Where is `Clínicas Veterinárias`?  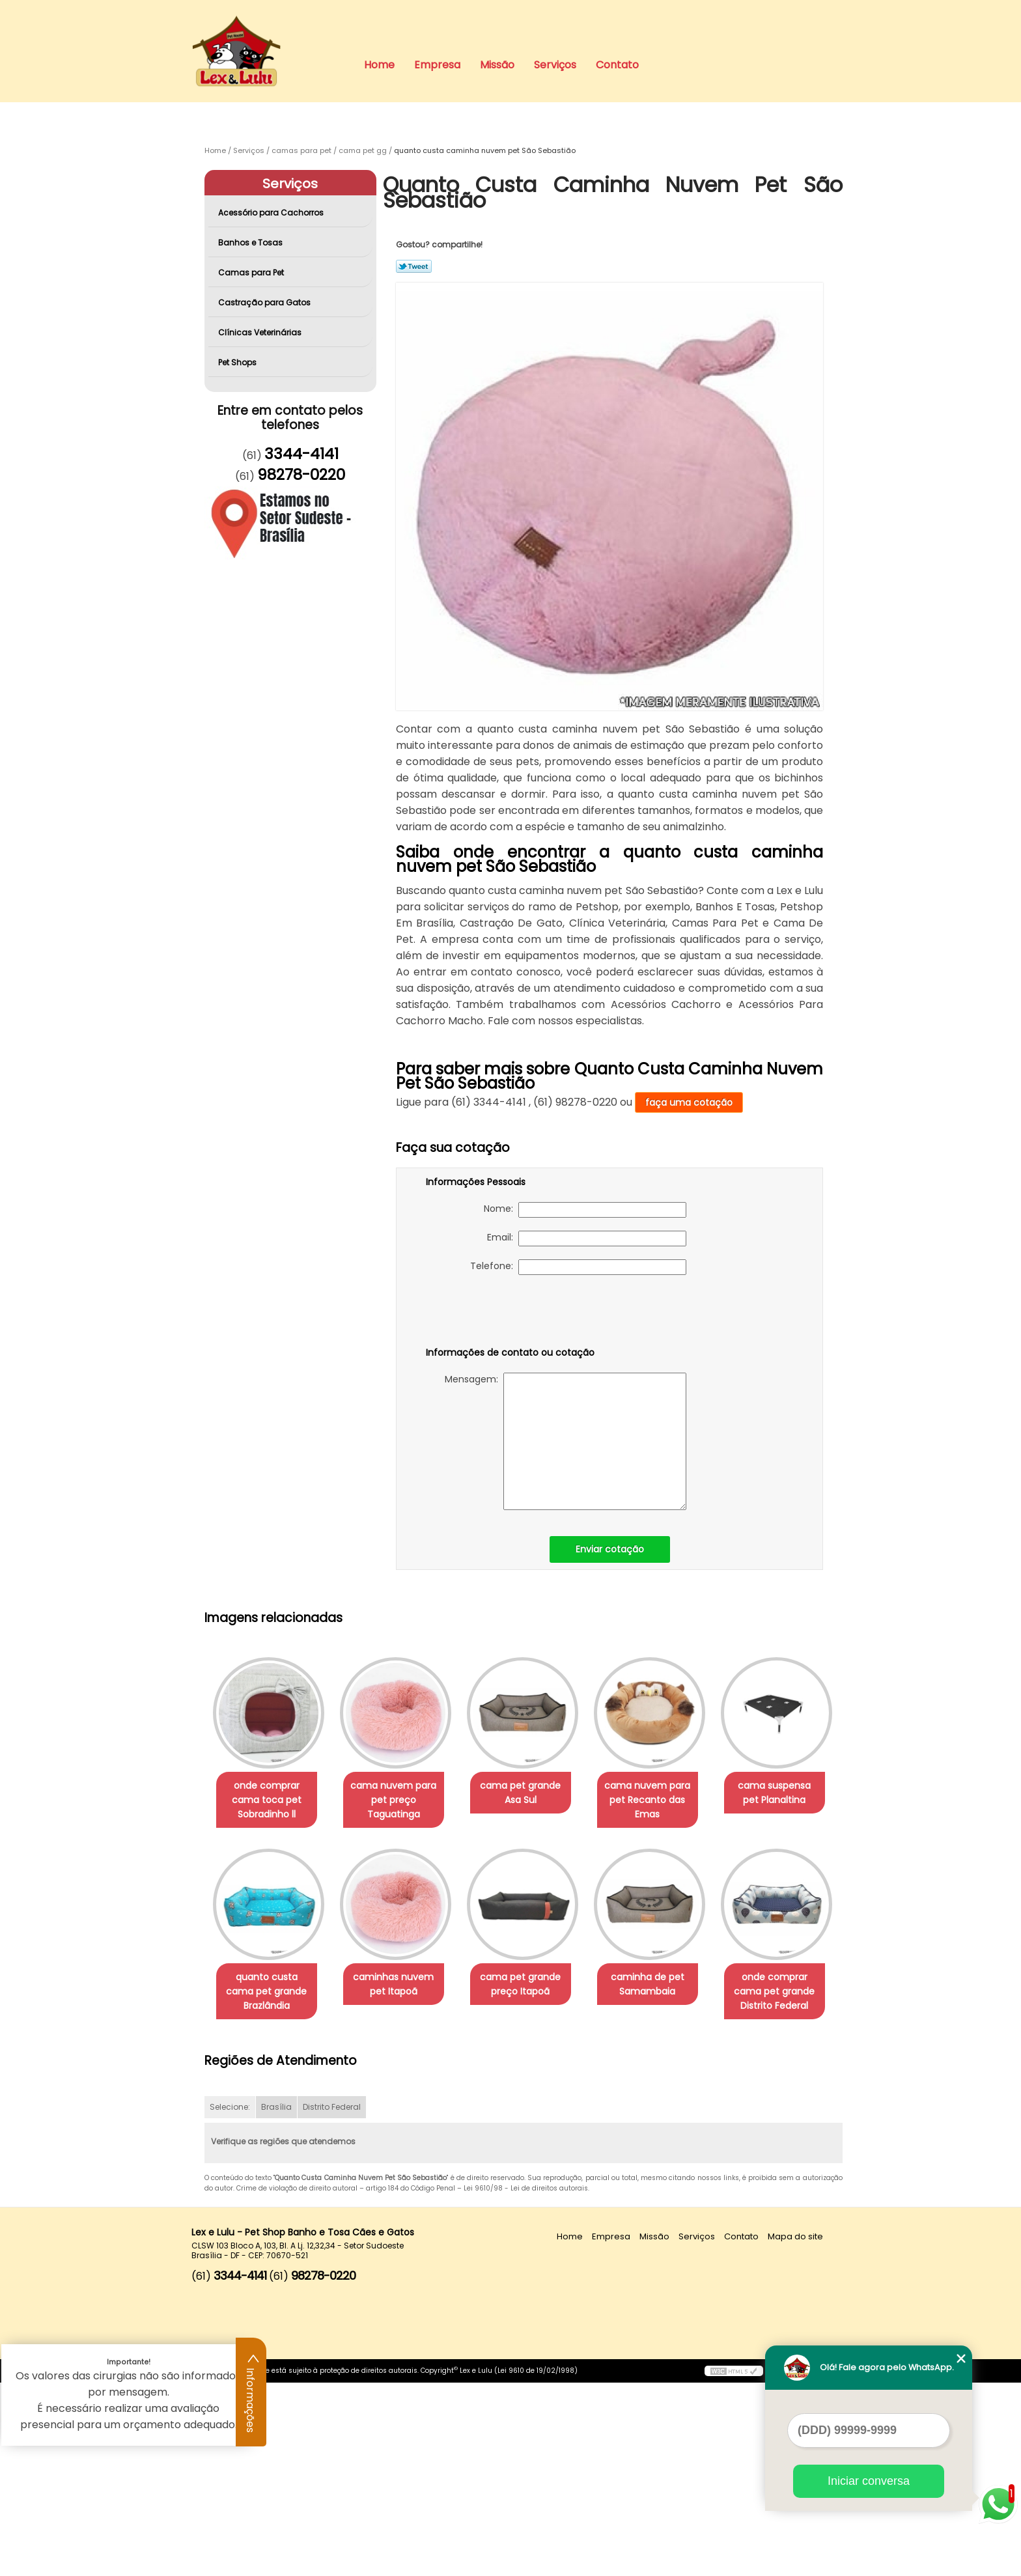
Clínicas Veterinárias is located at coordinates (260, 332).